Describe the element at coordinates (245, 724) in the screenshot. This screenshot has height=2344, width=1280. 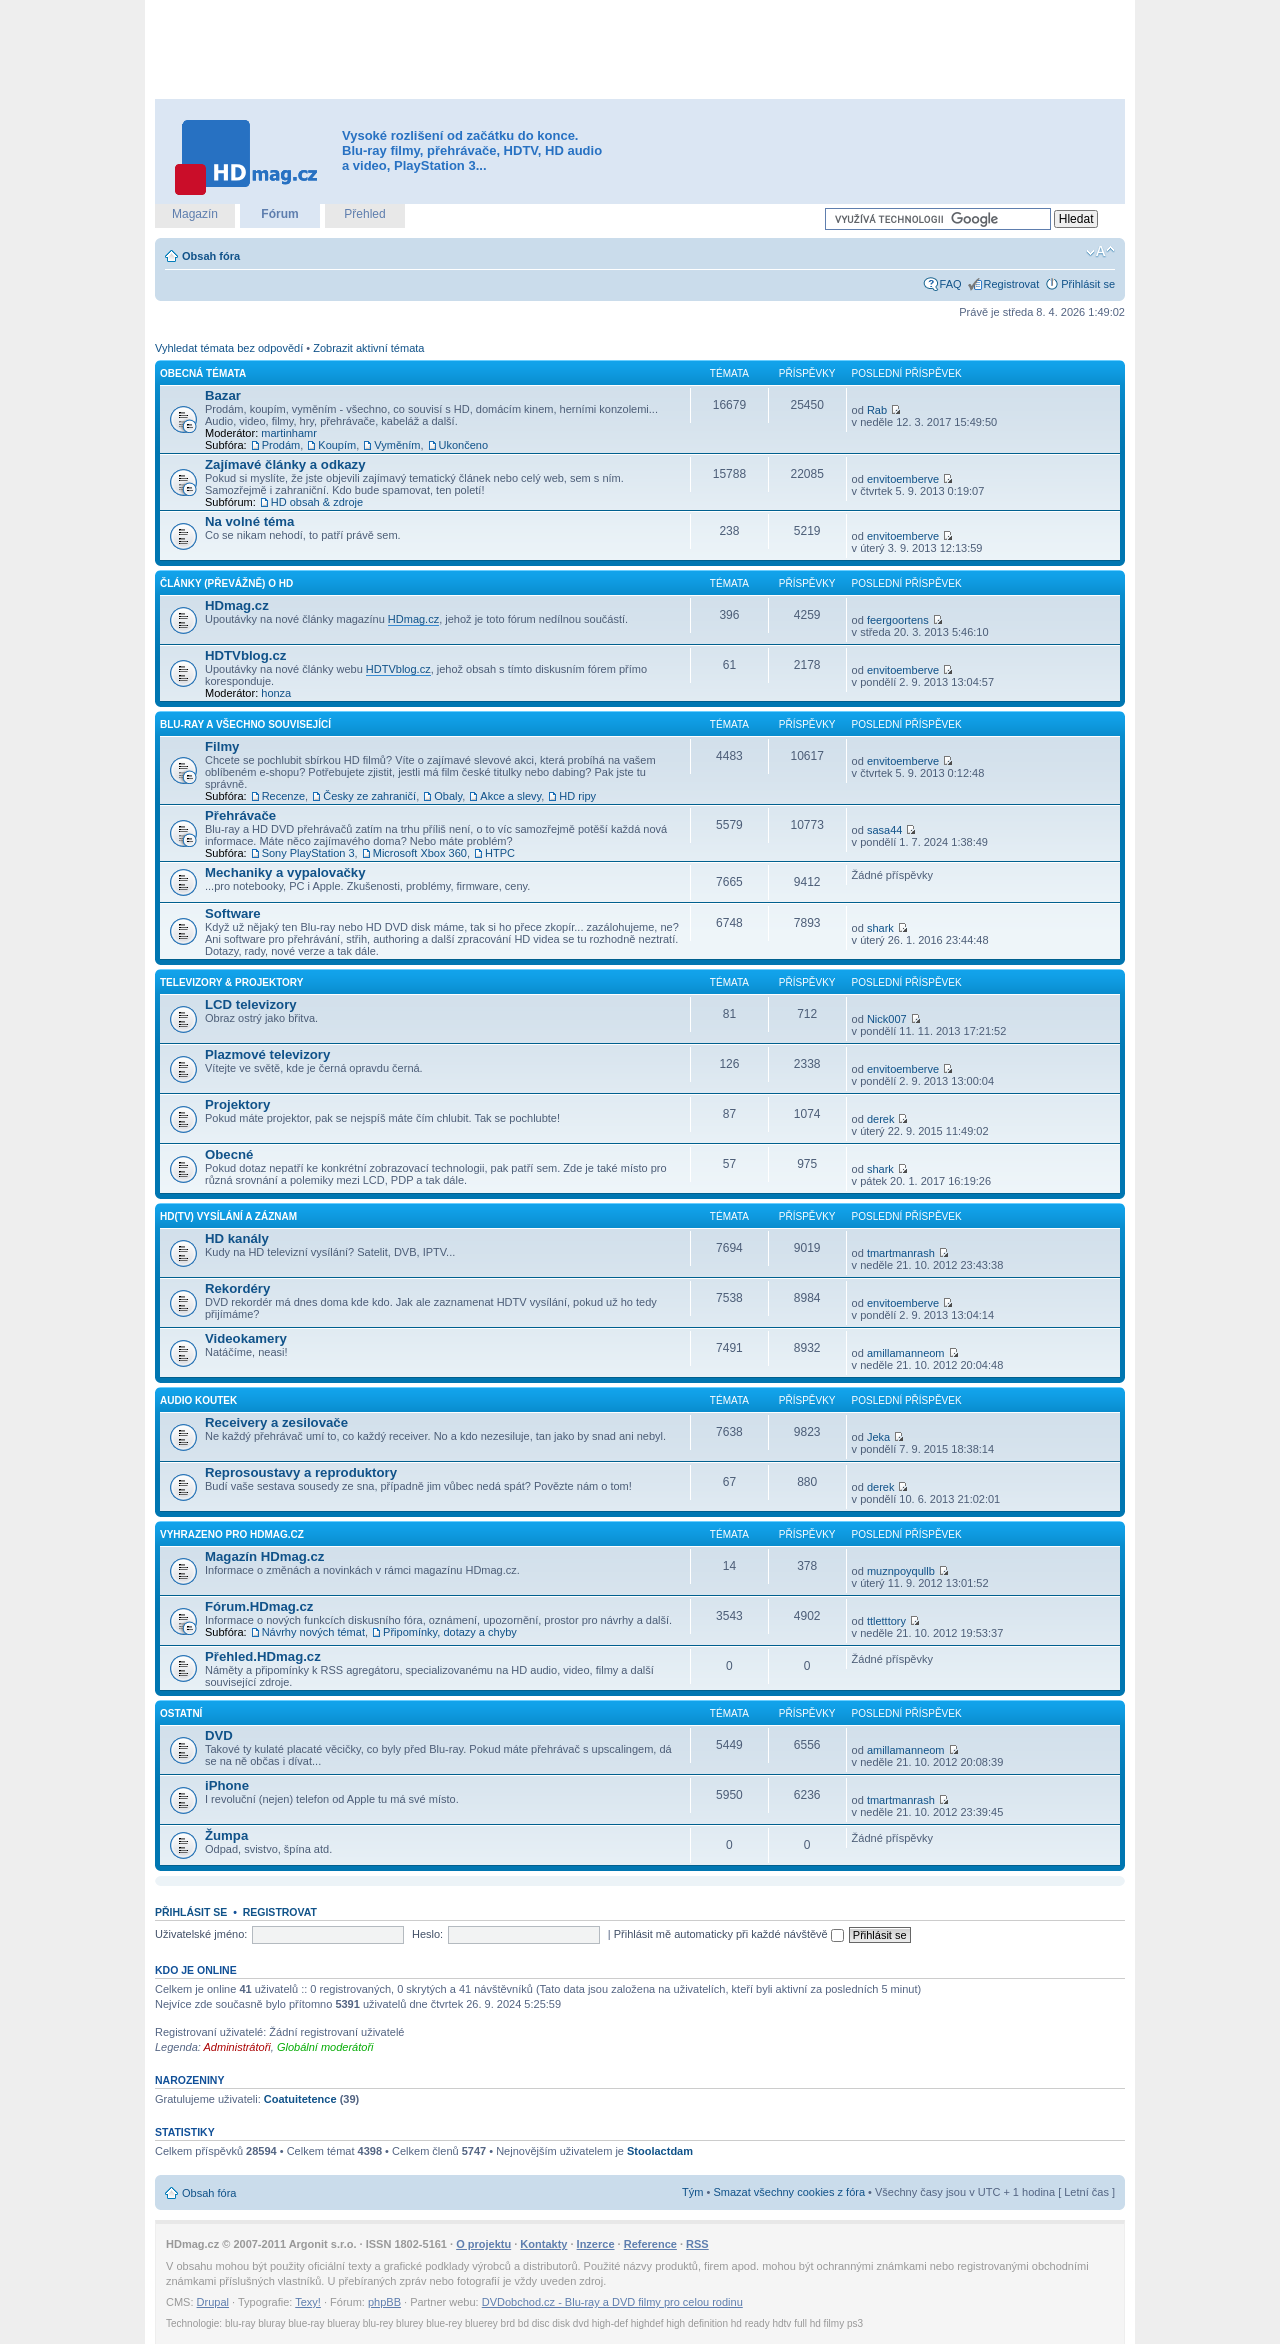
I see `Blu-ray a všechno související` at that location.